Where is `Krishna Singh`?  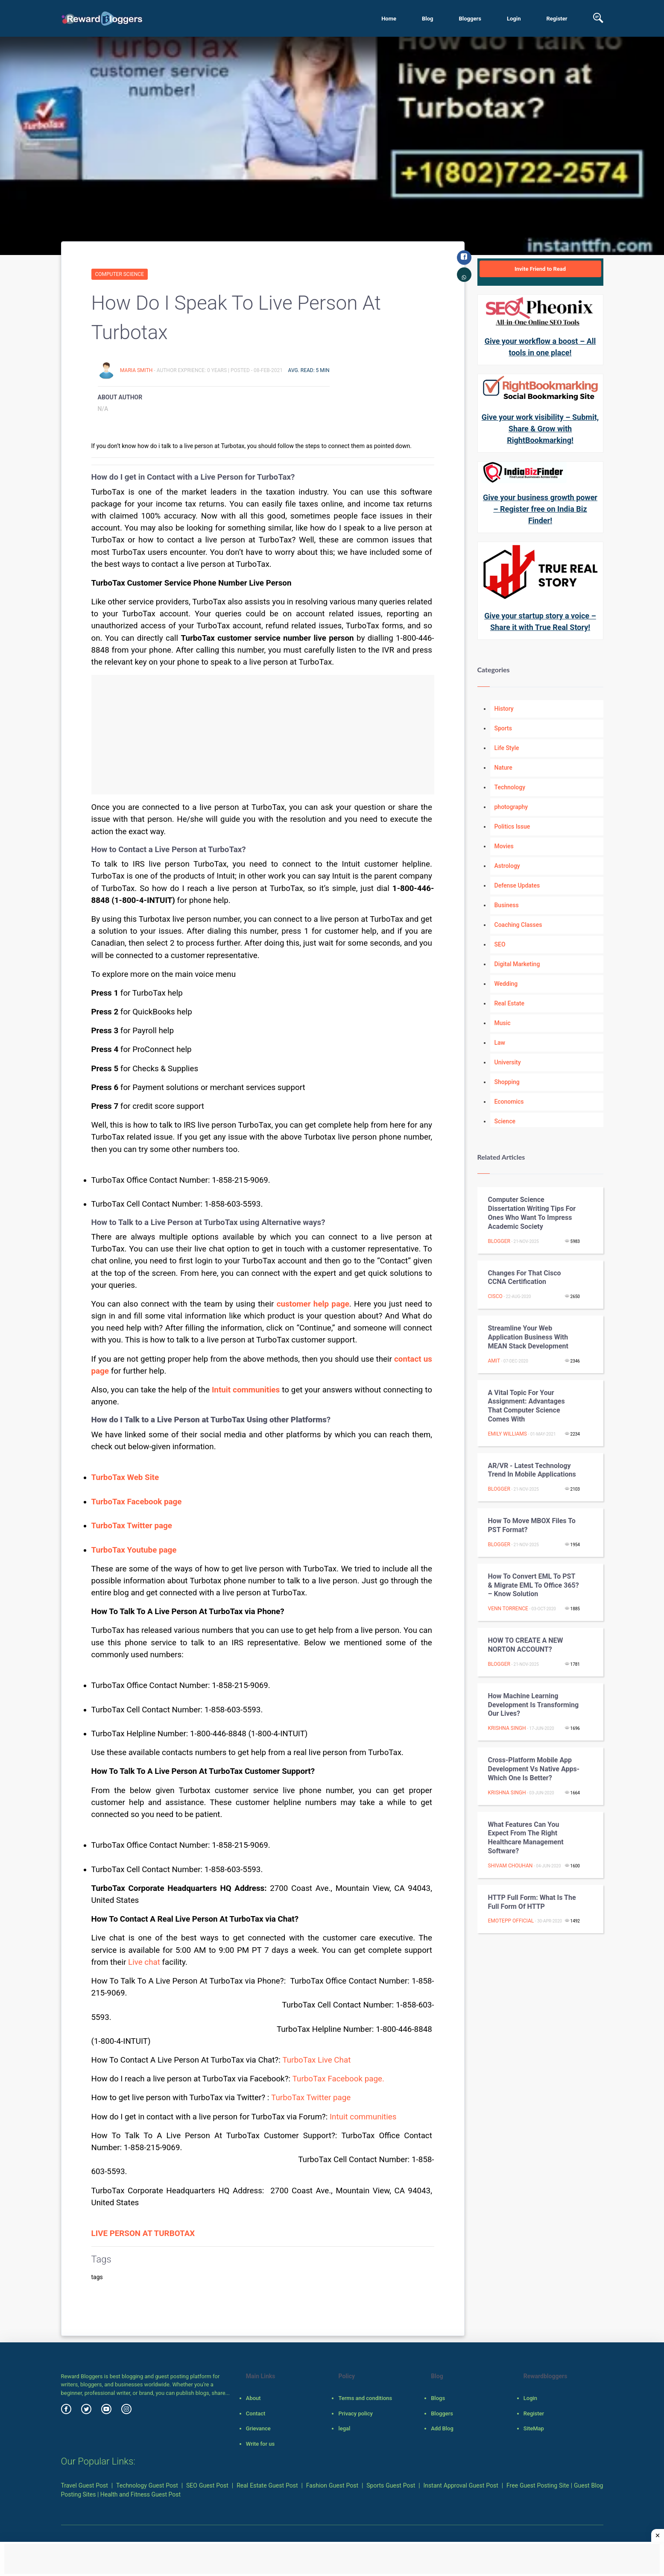 Krishna Singh is located at coordinates (507, 1728).